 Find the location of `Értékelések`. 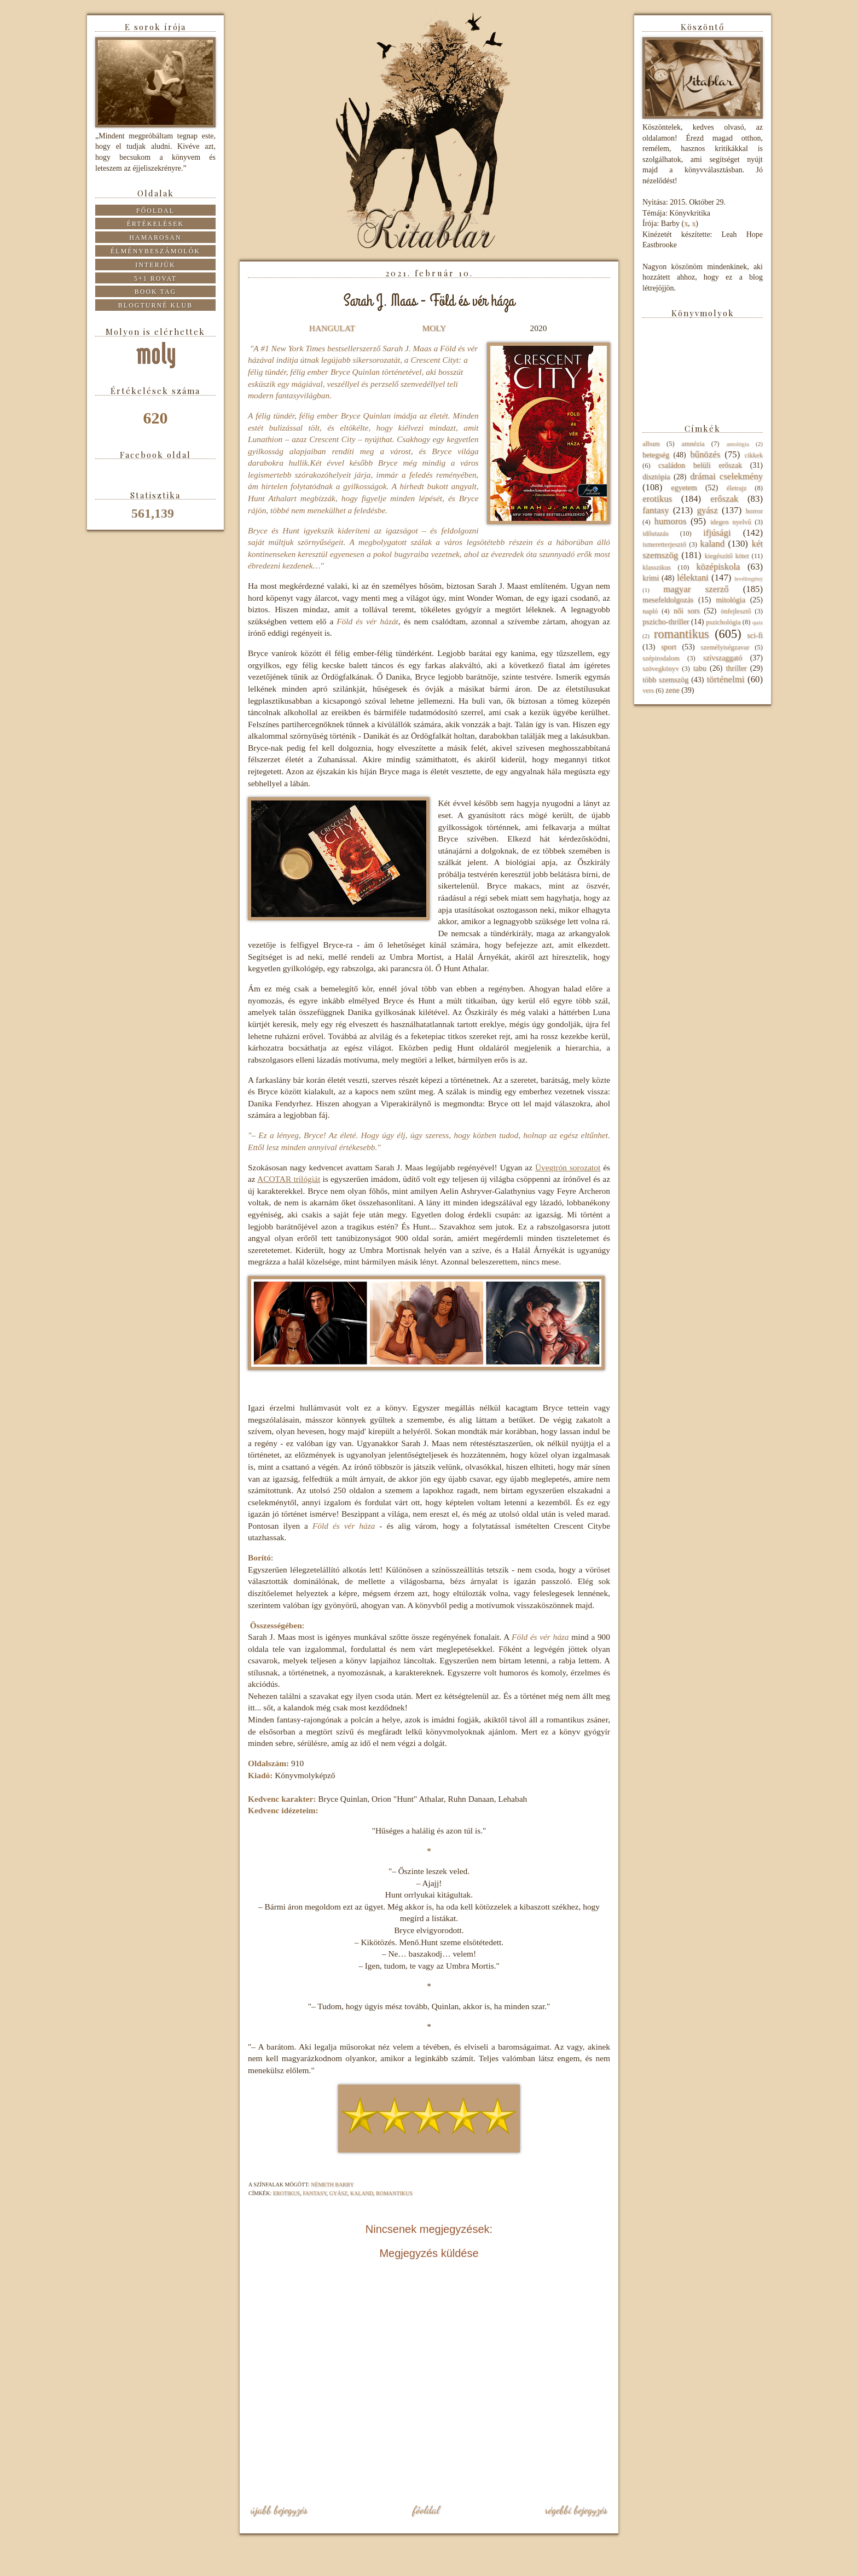

Értékelések is located at coordinates (155, 224).